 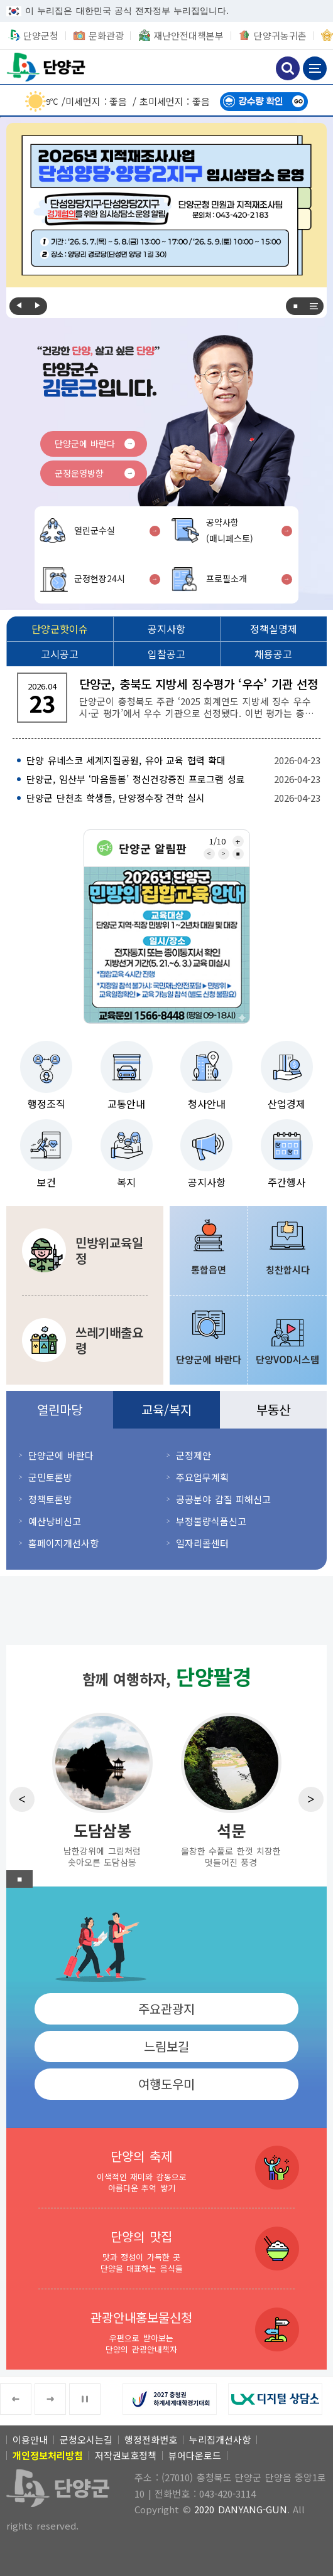 I want to click on 프로필소개, so click(x=226, y=578).